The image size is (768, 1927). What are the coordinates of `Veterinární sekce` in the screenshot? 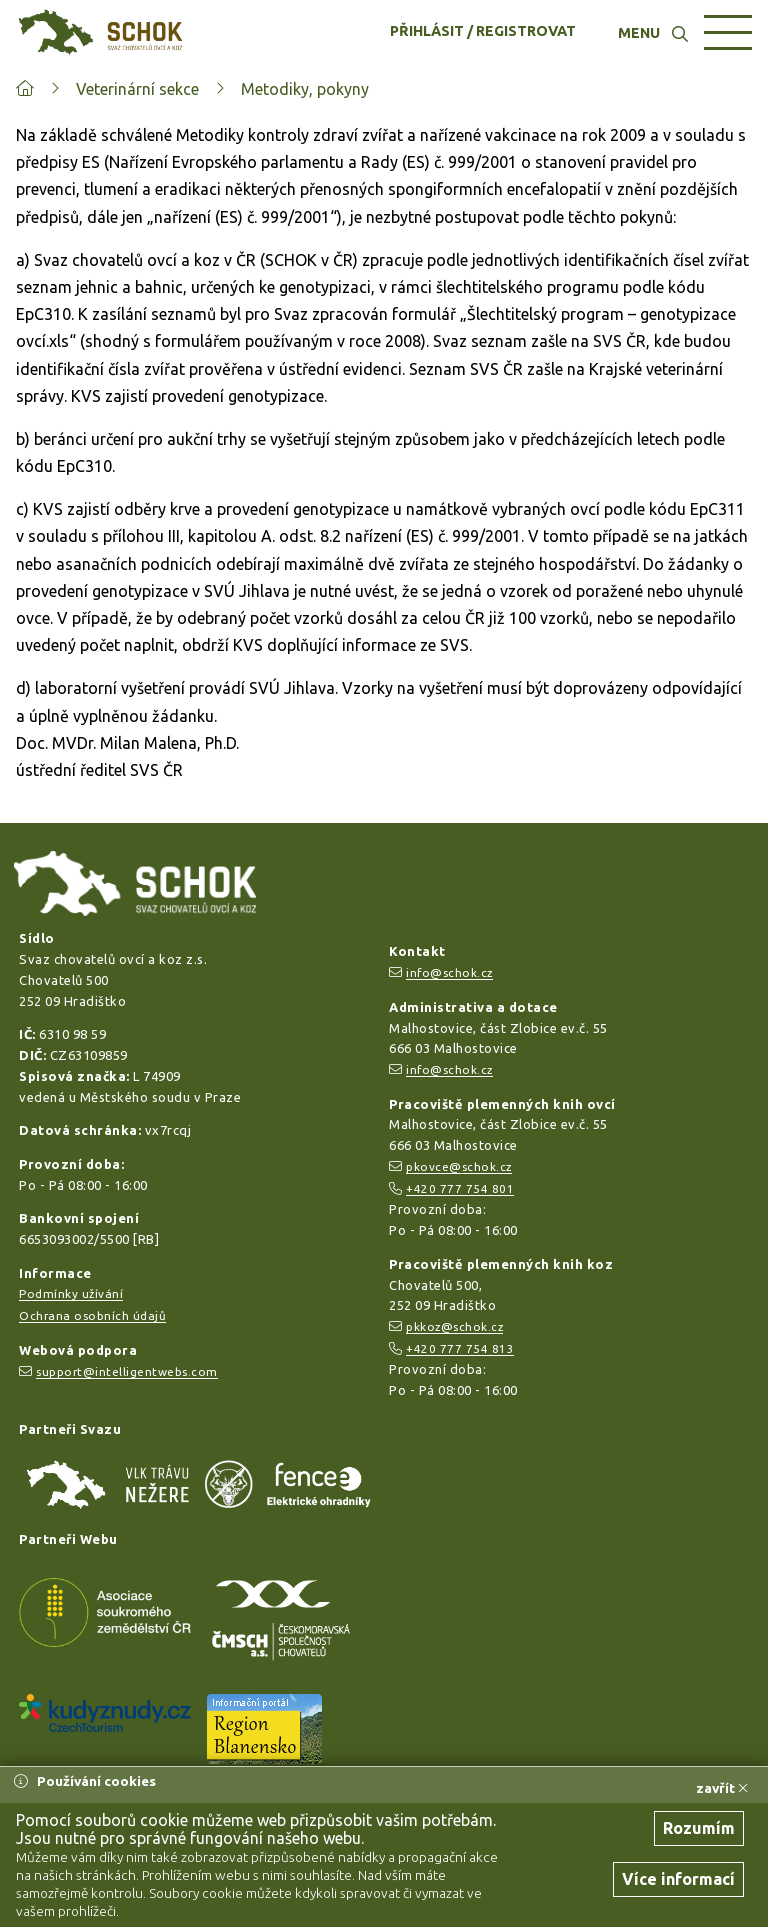 It's located at (137, 89).